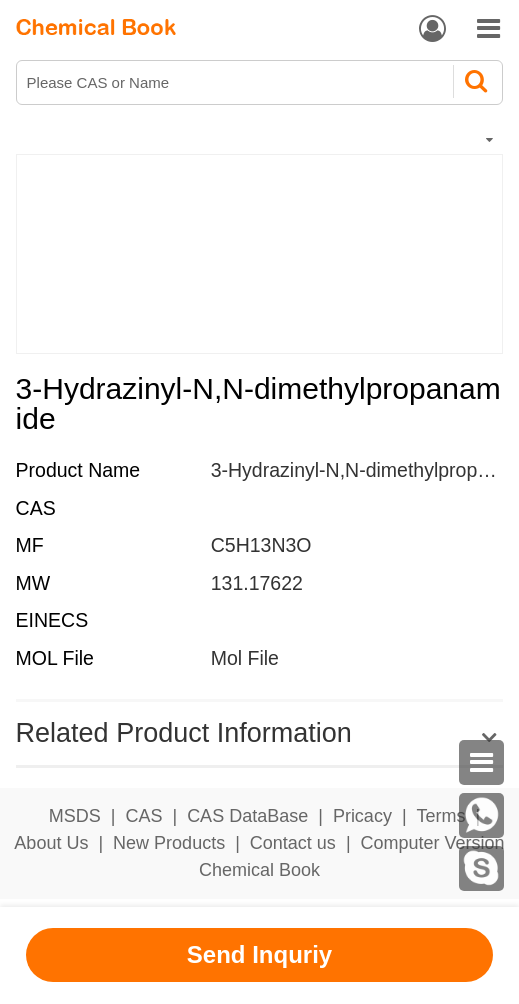 This screenshot has height=1004, width=519. What do you see at coordinates (481, 815) in the screenshot?
I see `[WhatsApp]` at bounding box center [481, 815].